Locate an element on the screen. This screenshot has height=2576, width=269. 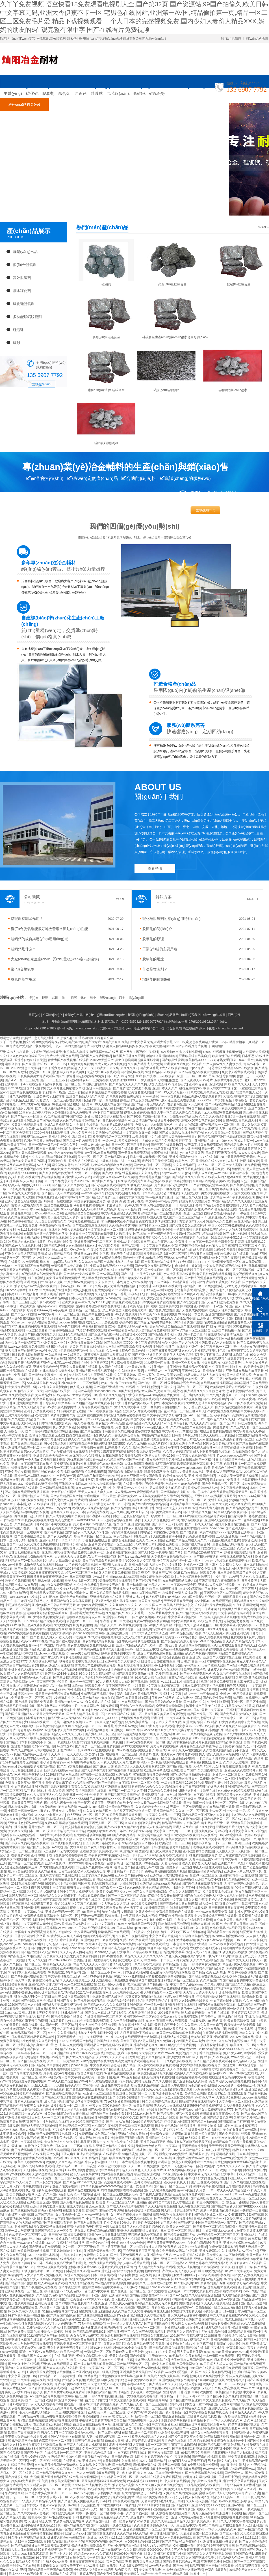
中文字幕精品无码亚洲字幕资源网 is located at coordinates (242, 1613).